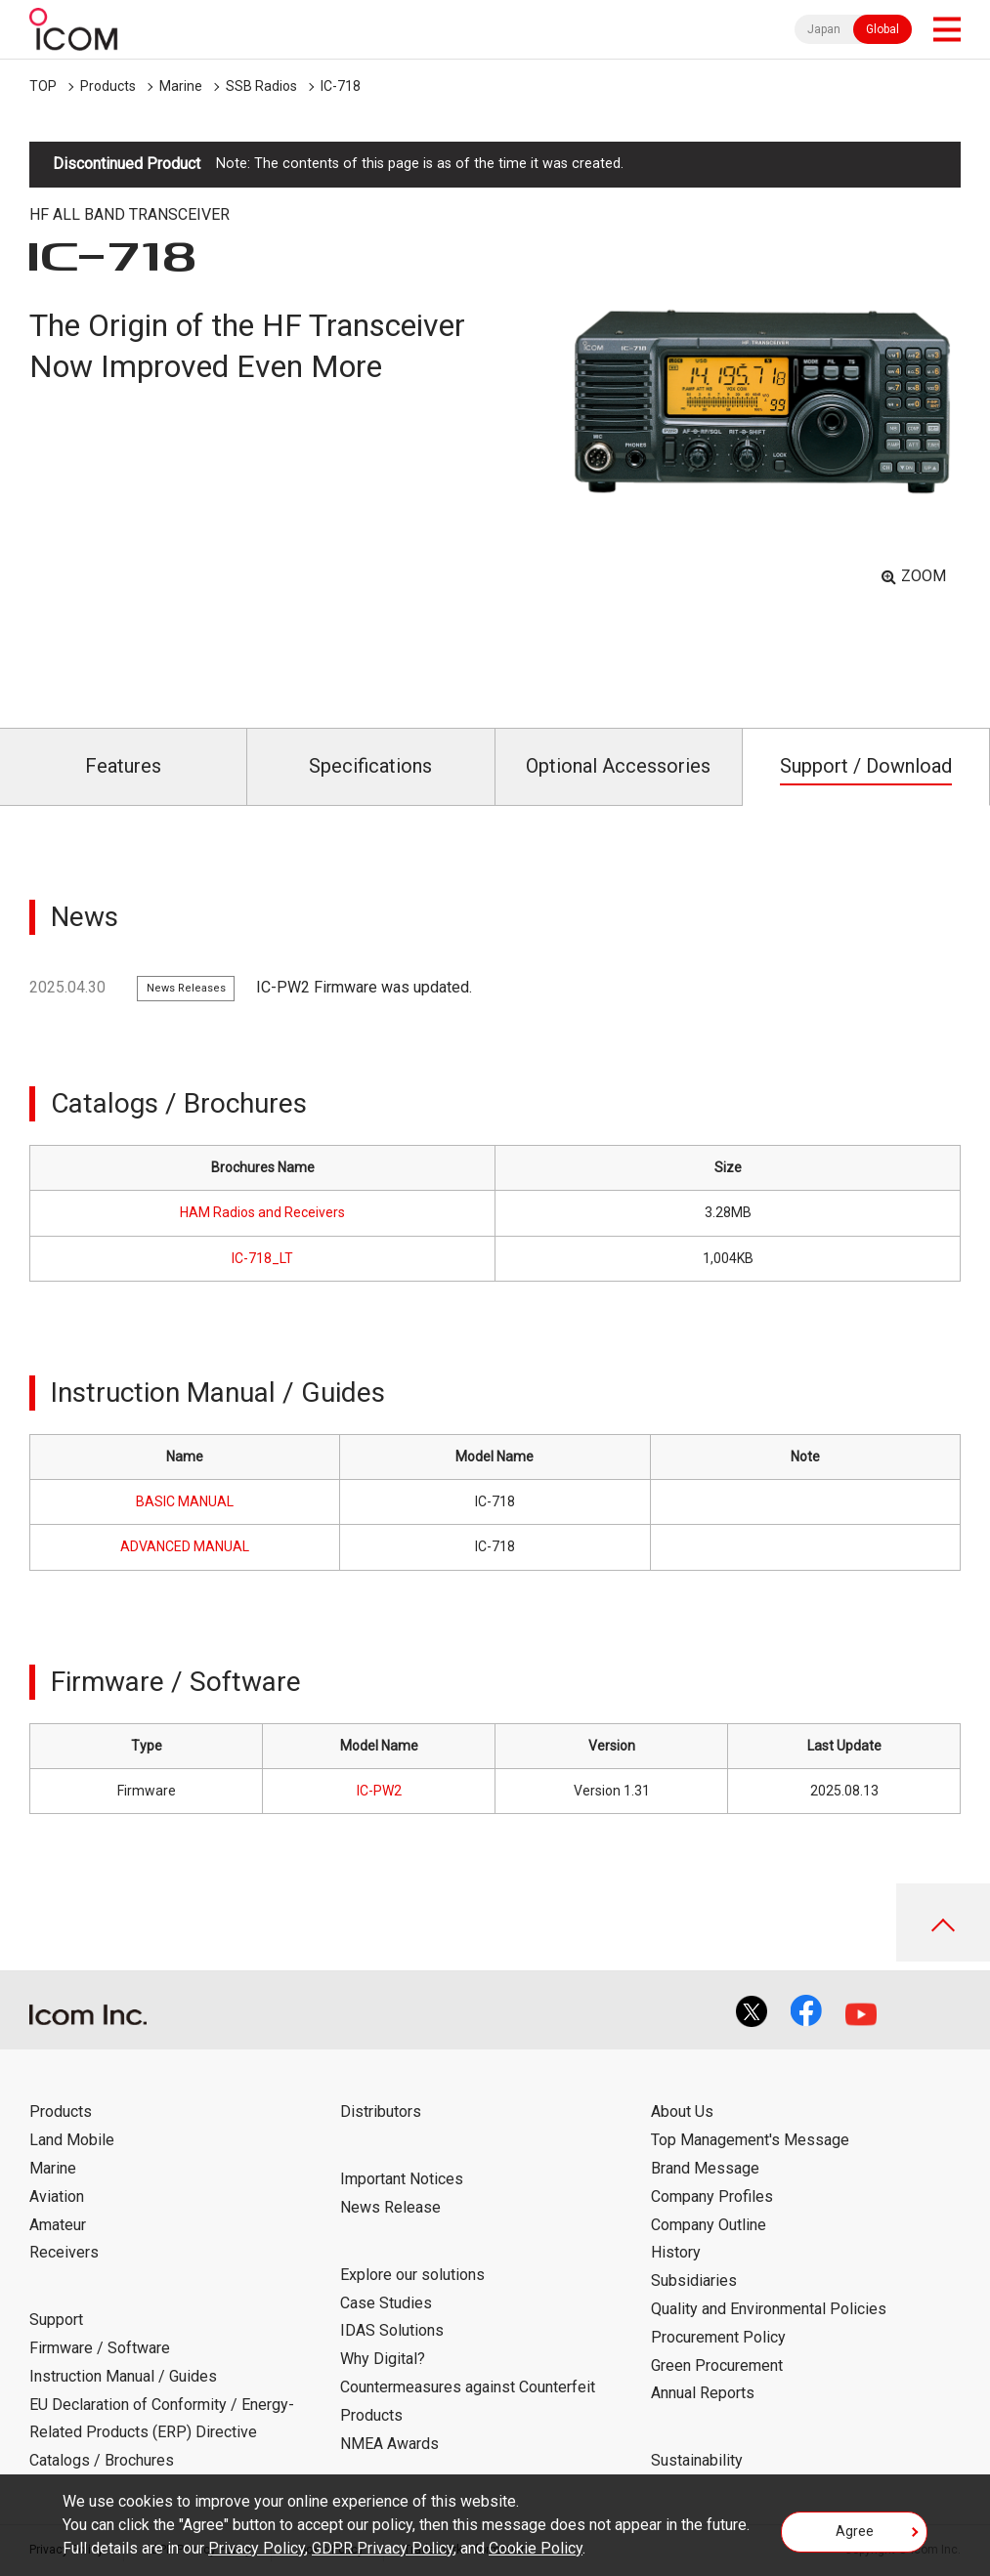  Describe the element at coordinates (71, 2140) in the screenshot. I see `Land Mobile` at that location.